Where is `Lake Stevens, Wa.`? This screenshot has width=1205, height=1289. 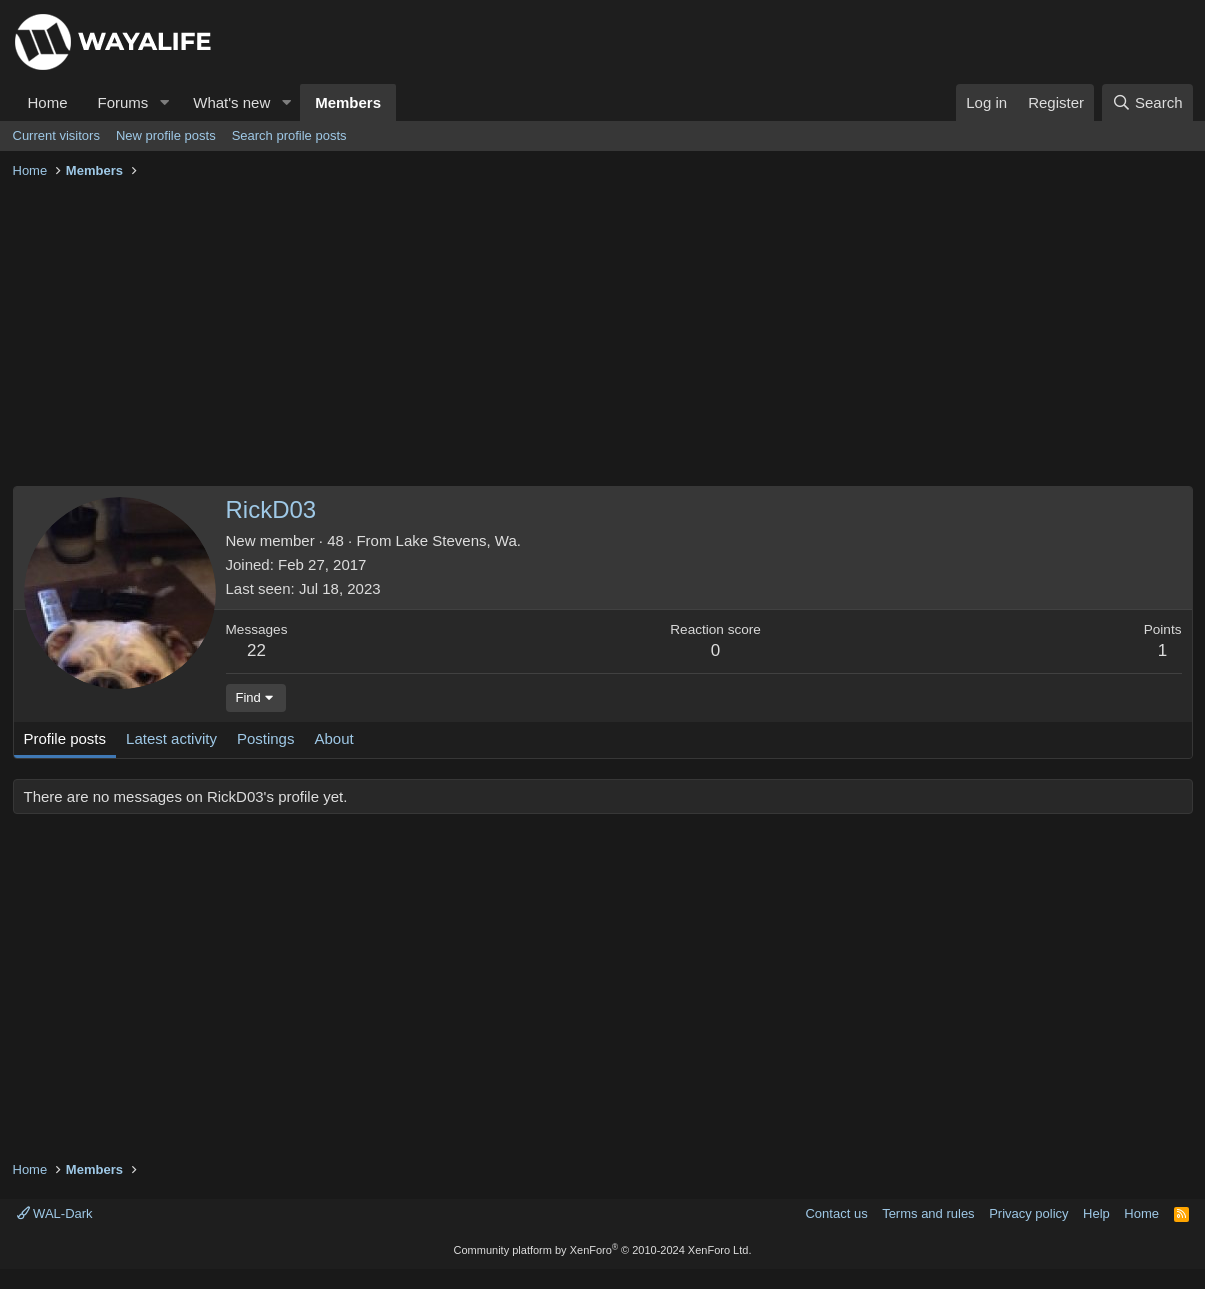 Lake Stevens, Wa. is located at coordinates (458, 540).